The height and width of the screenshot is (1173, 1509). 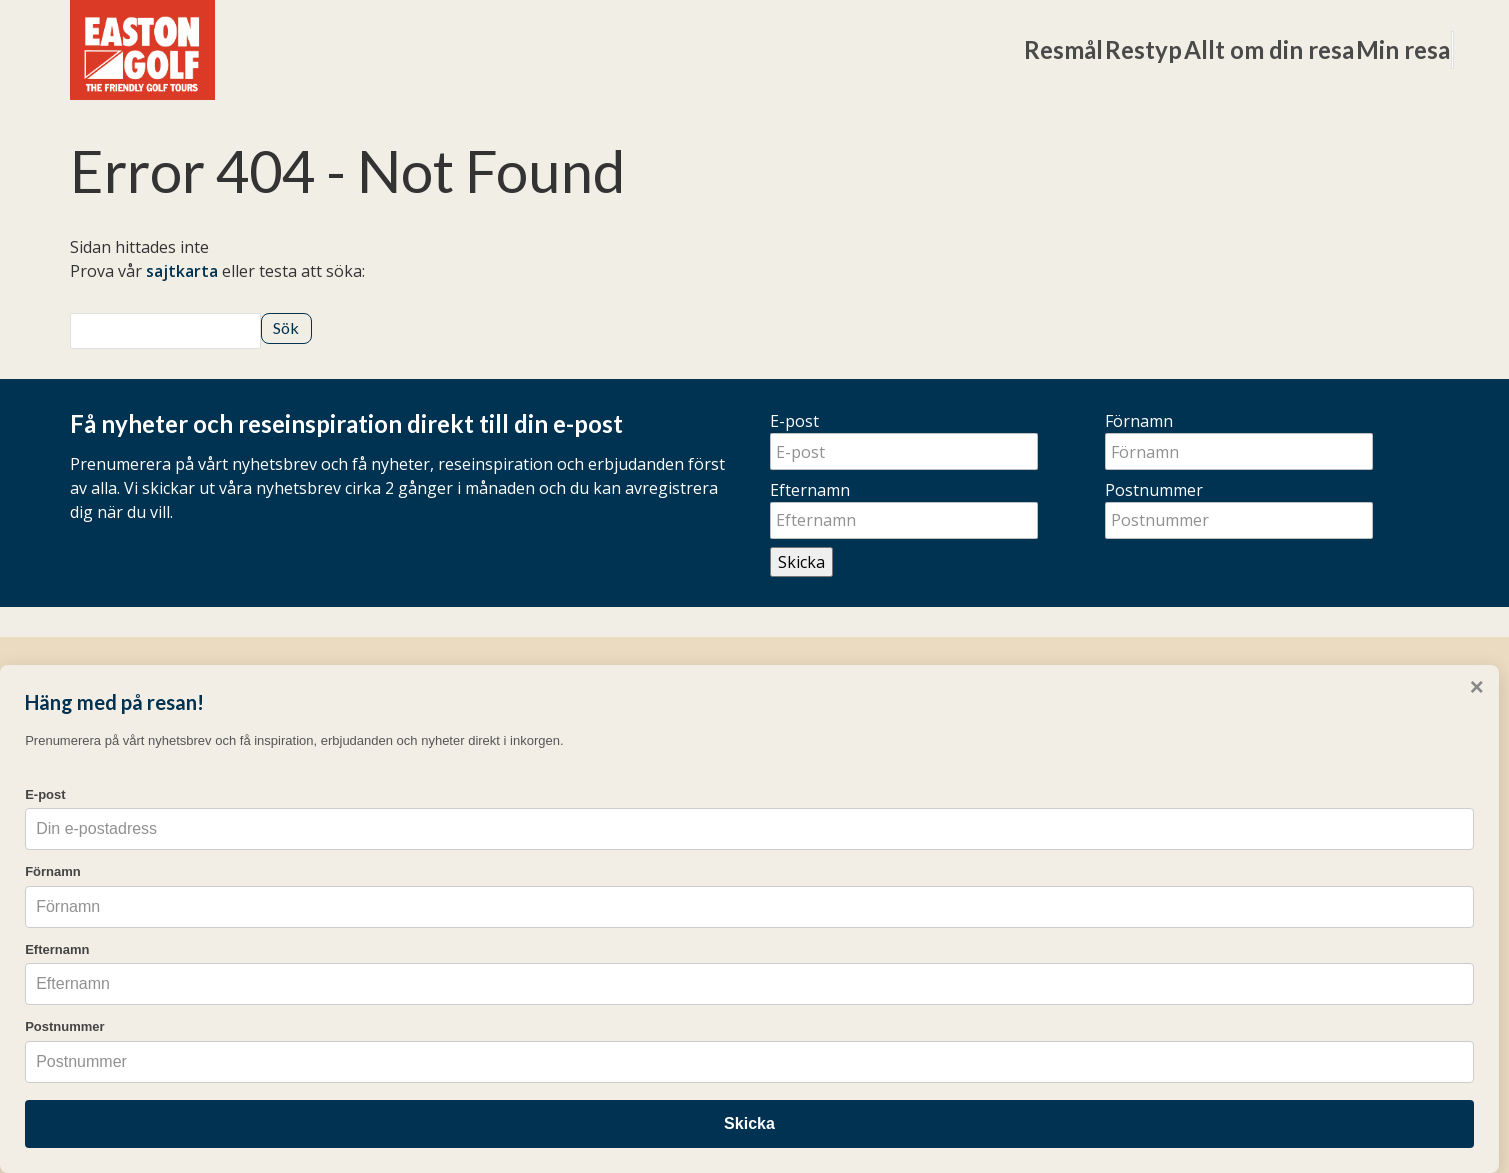 I want to click on [Sök], so click(x=1391, y=50).